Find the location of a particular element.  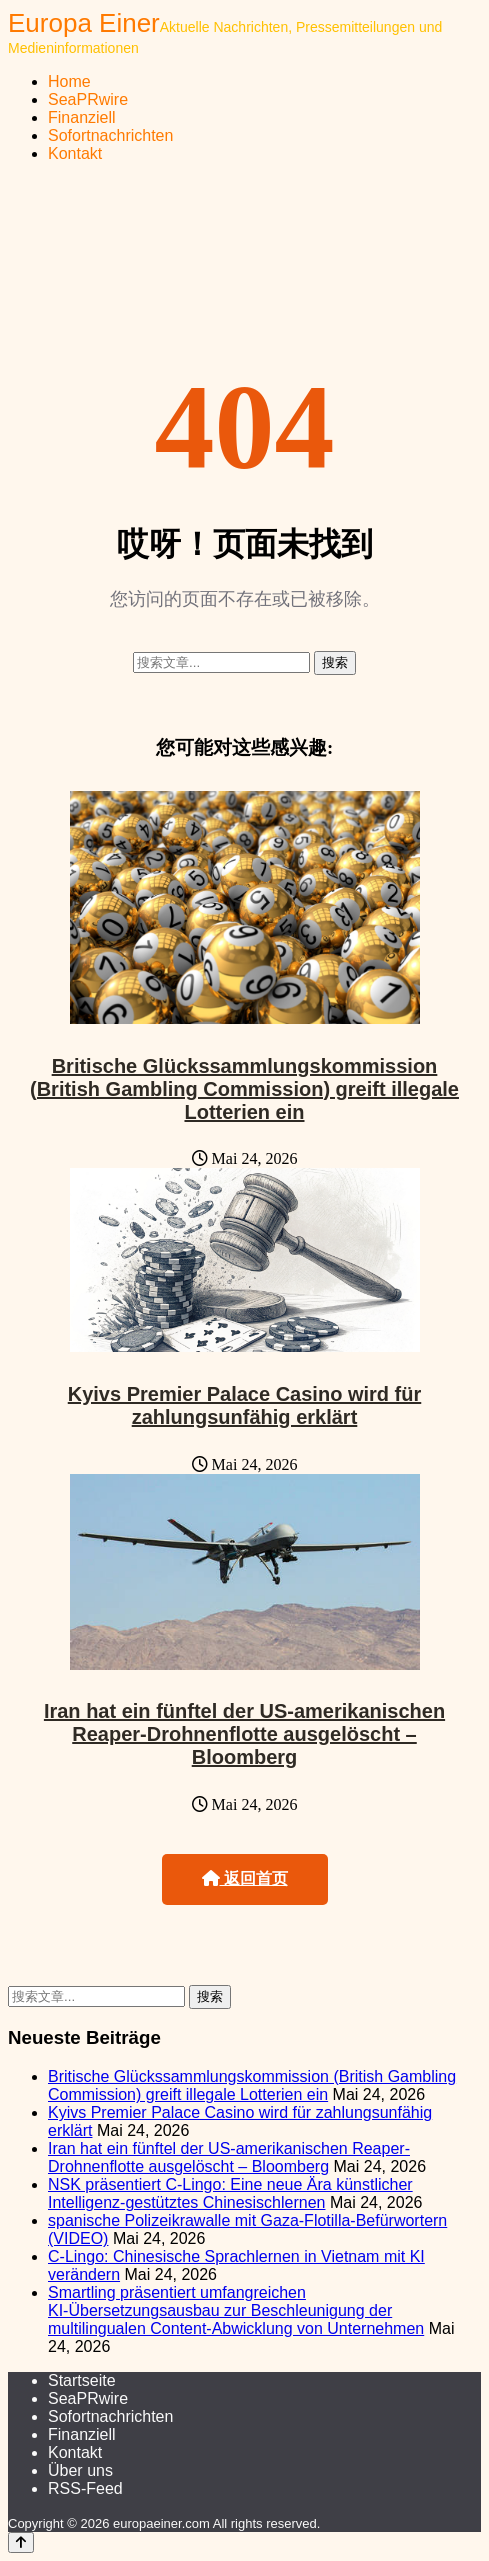

返回首页 is located at coordinates (245, 1878).